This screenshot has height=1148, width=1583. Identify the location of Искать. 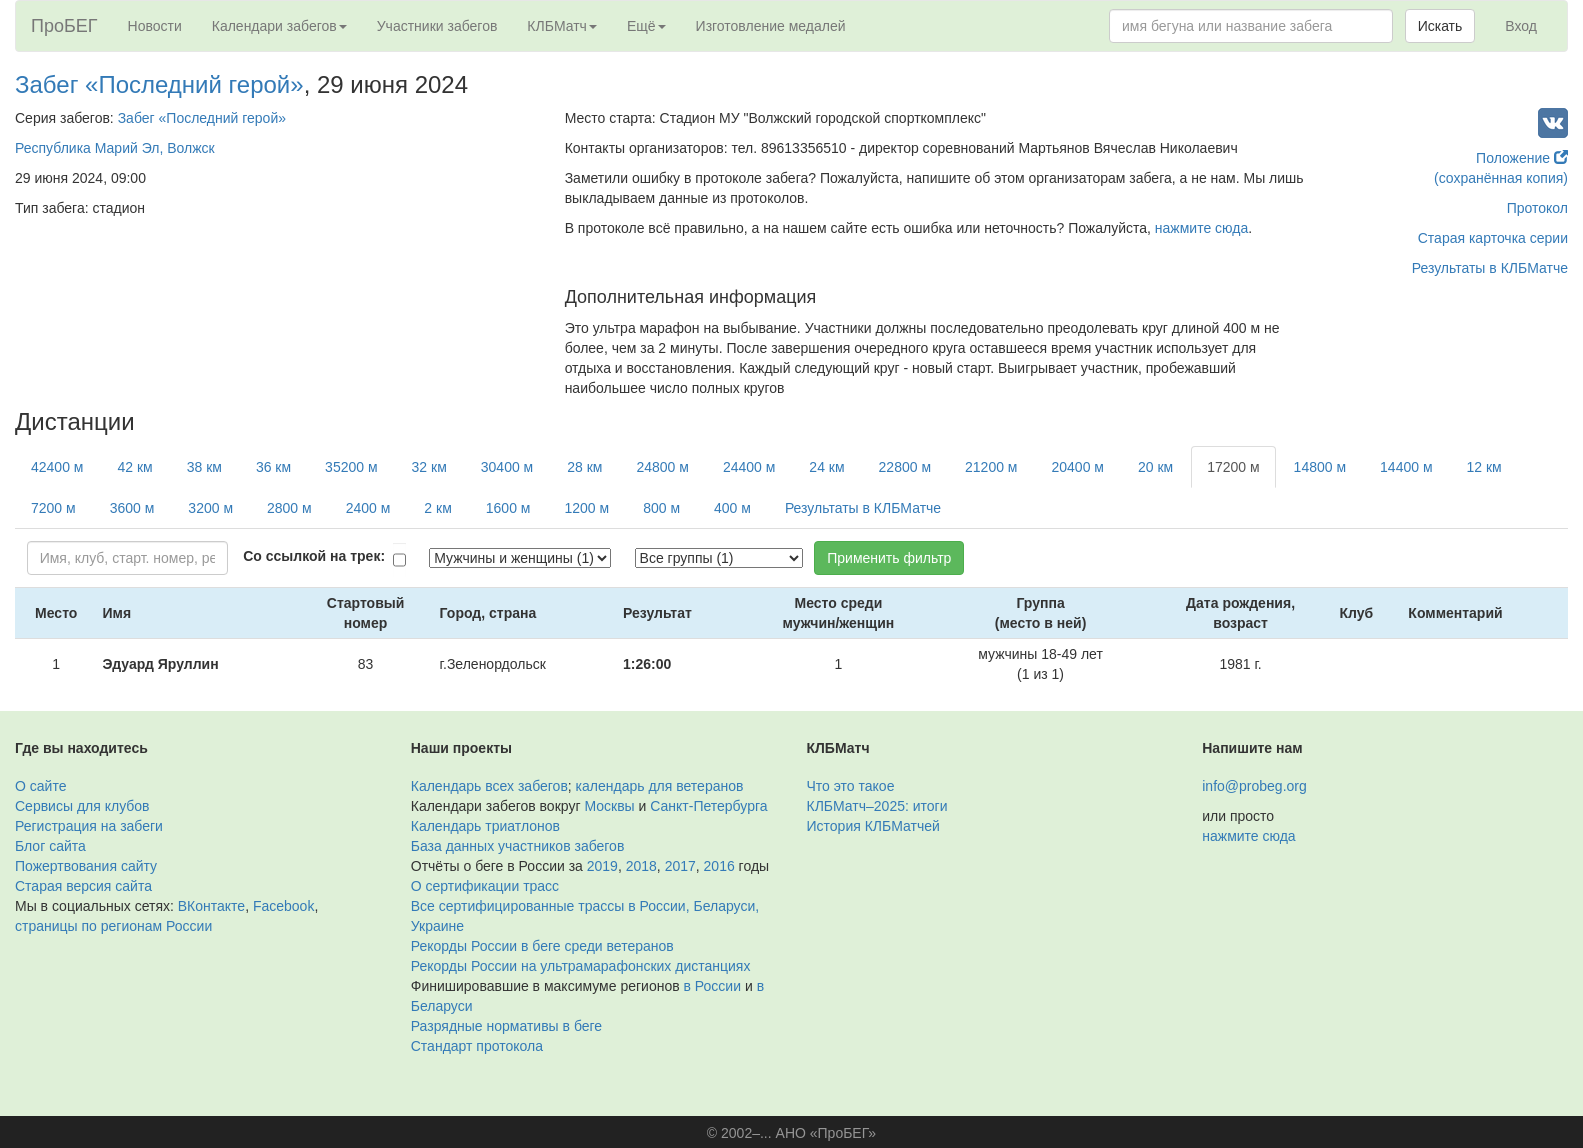
(1440, 26).